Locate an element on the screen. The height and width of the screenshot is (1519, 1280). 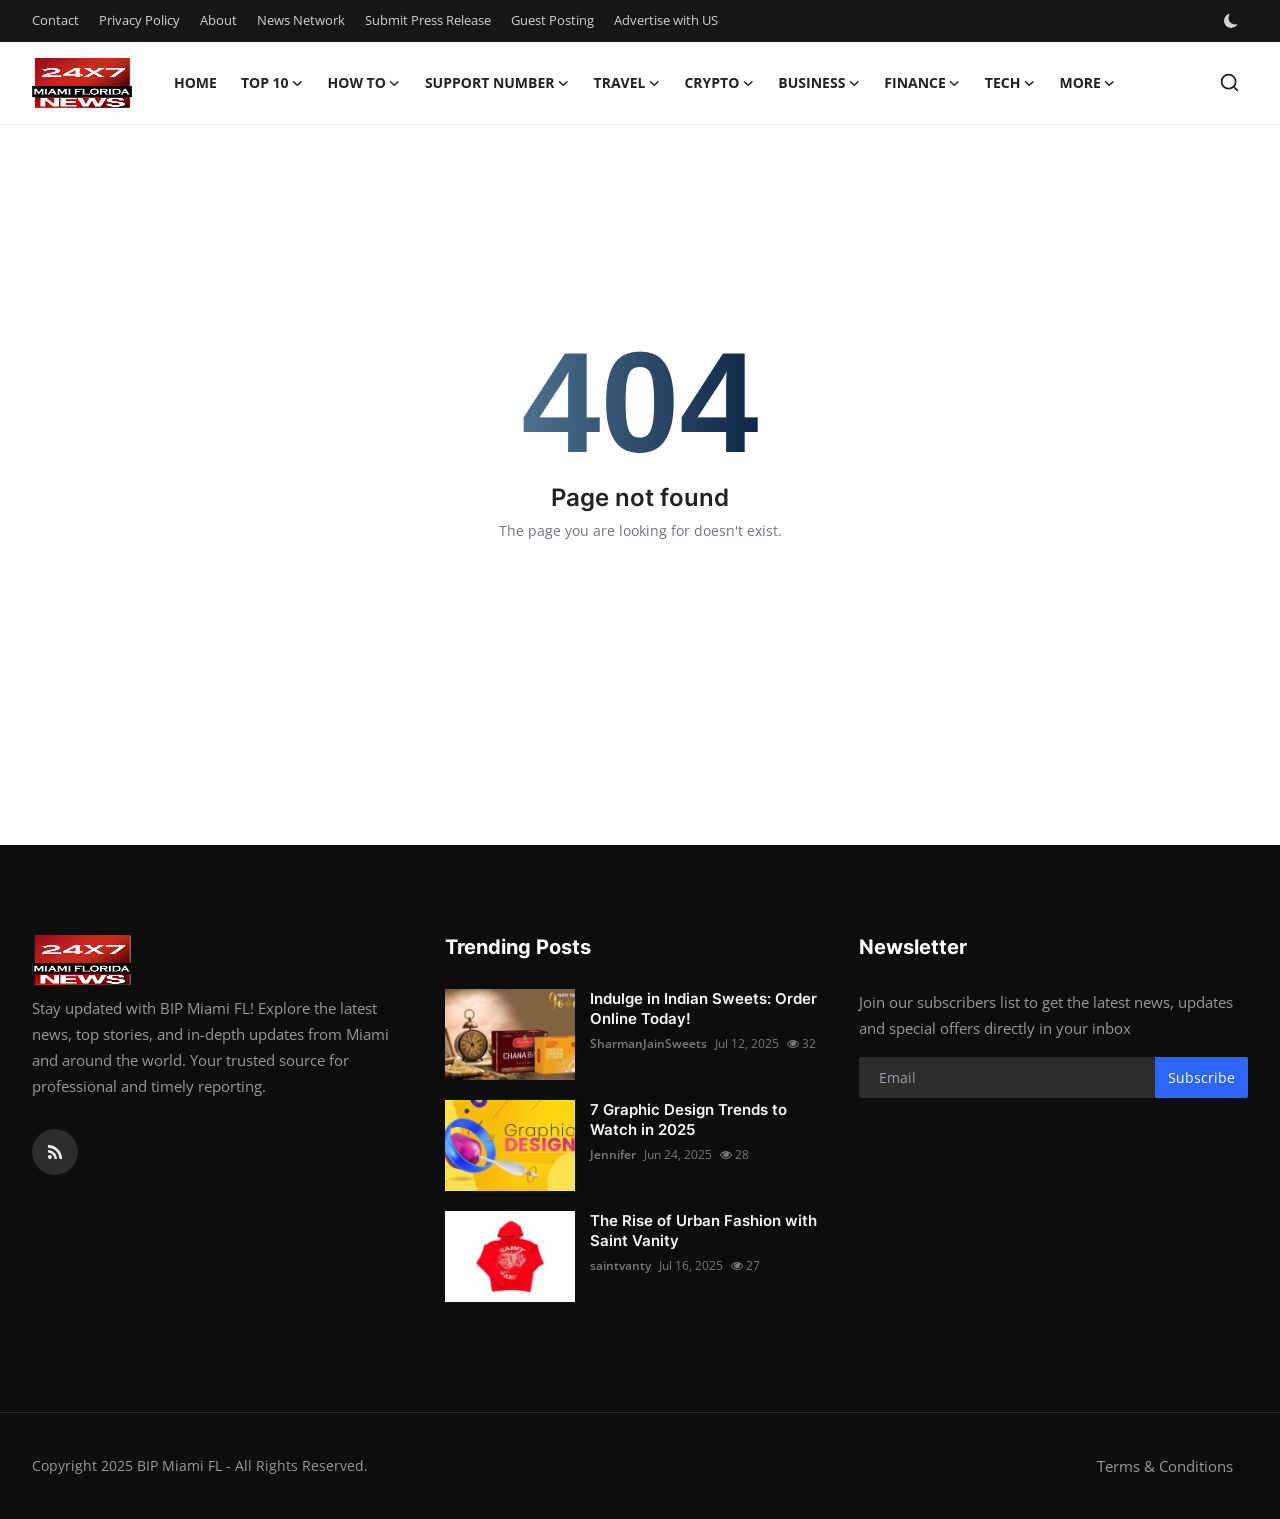
Privacy Policy is located at coordinates (139, 20).